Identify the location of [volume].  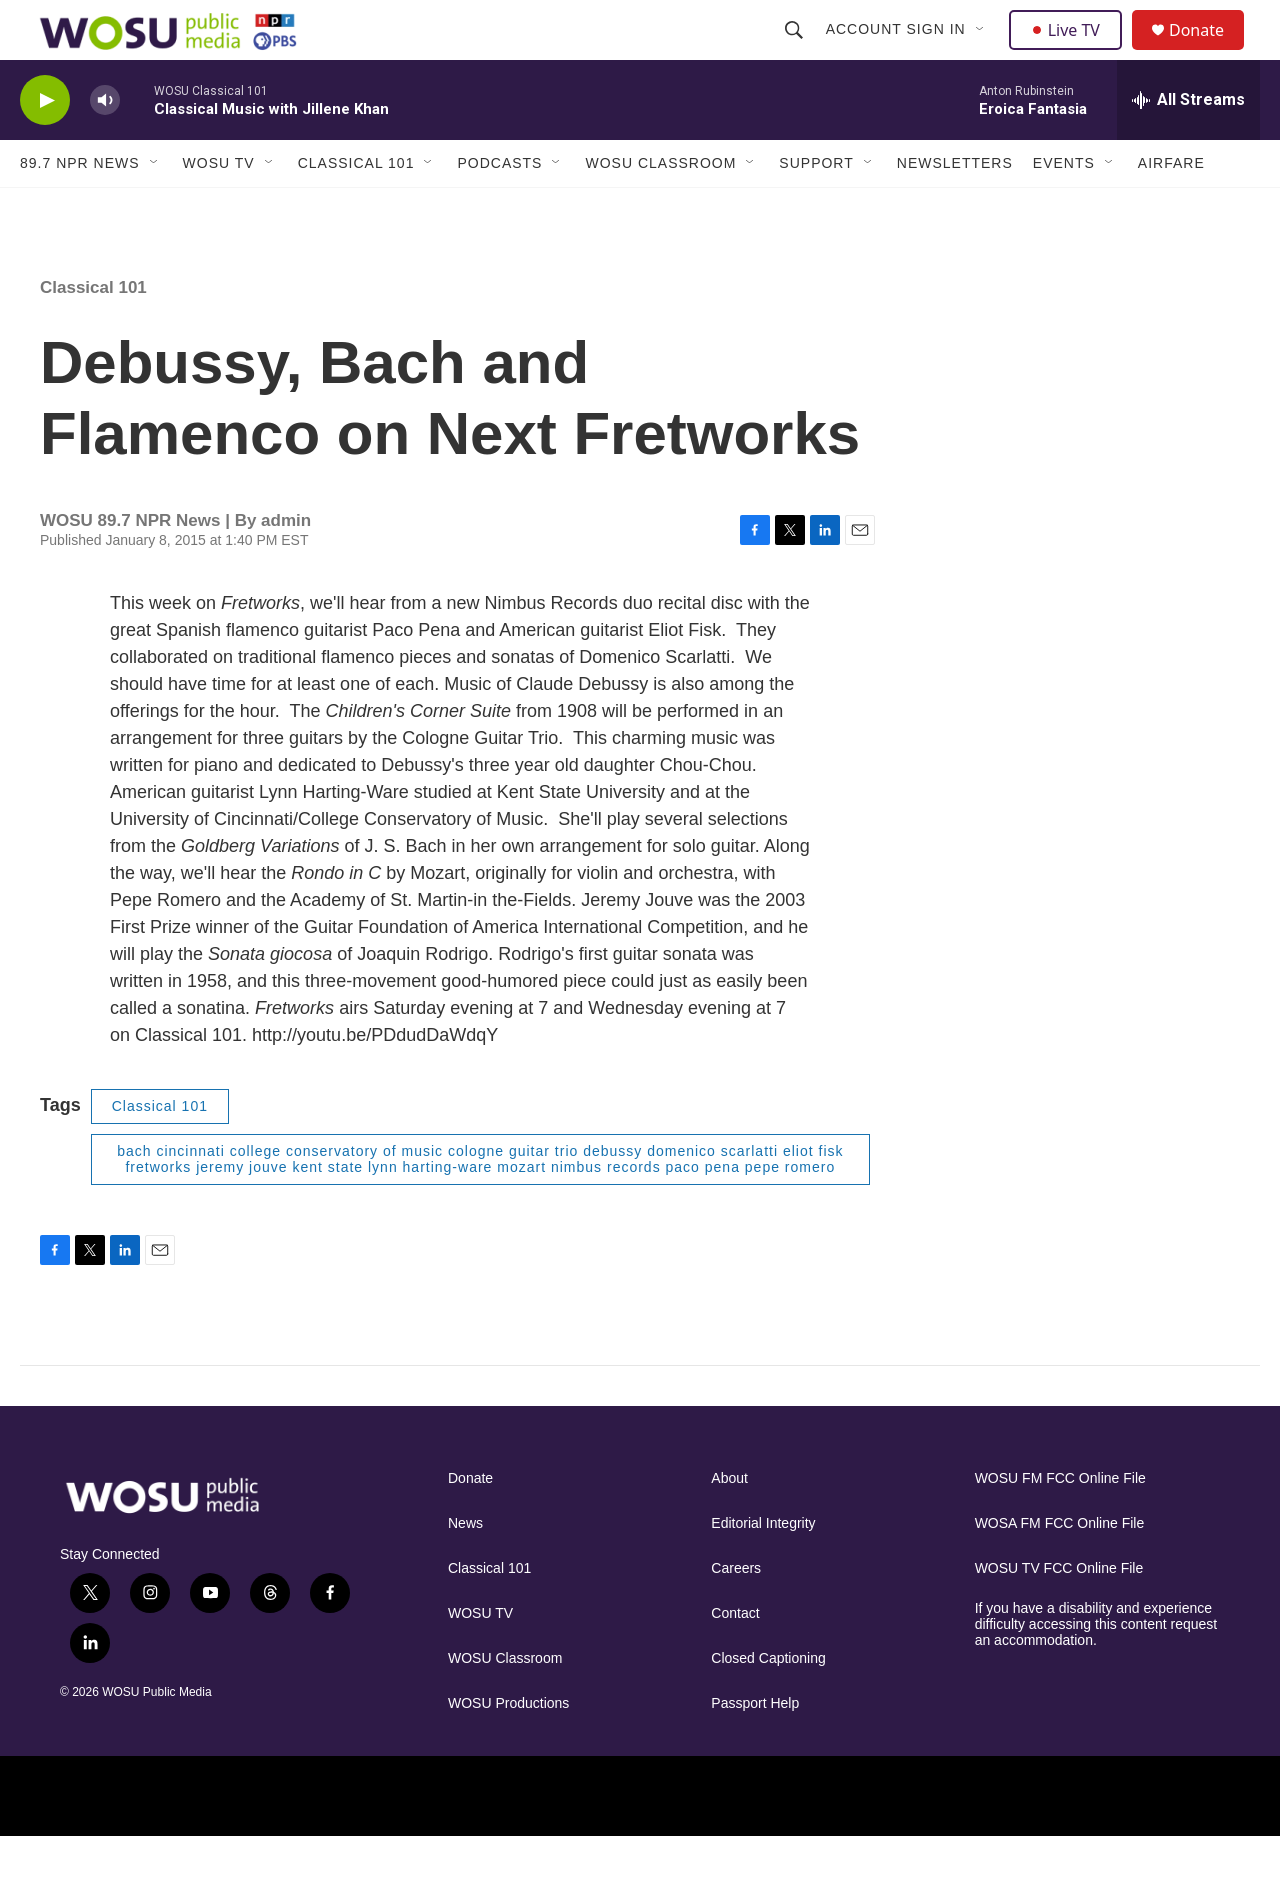
(105, 145).